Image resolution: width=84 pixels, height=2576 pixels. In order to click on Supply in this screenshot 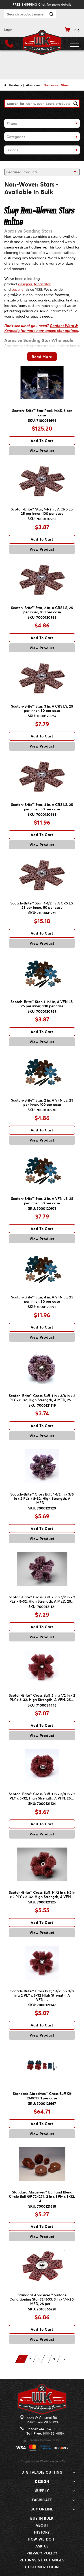, I will do `click(42, 2490)`.